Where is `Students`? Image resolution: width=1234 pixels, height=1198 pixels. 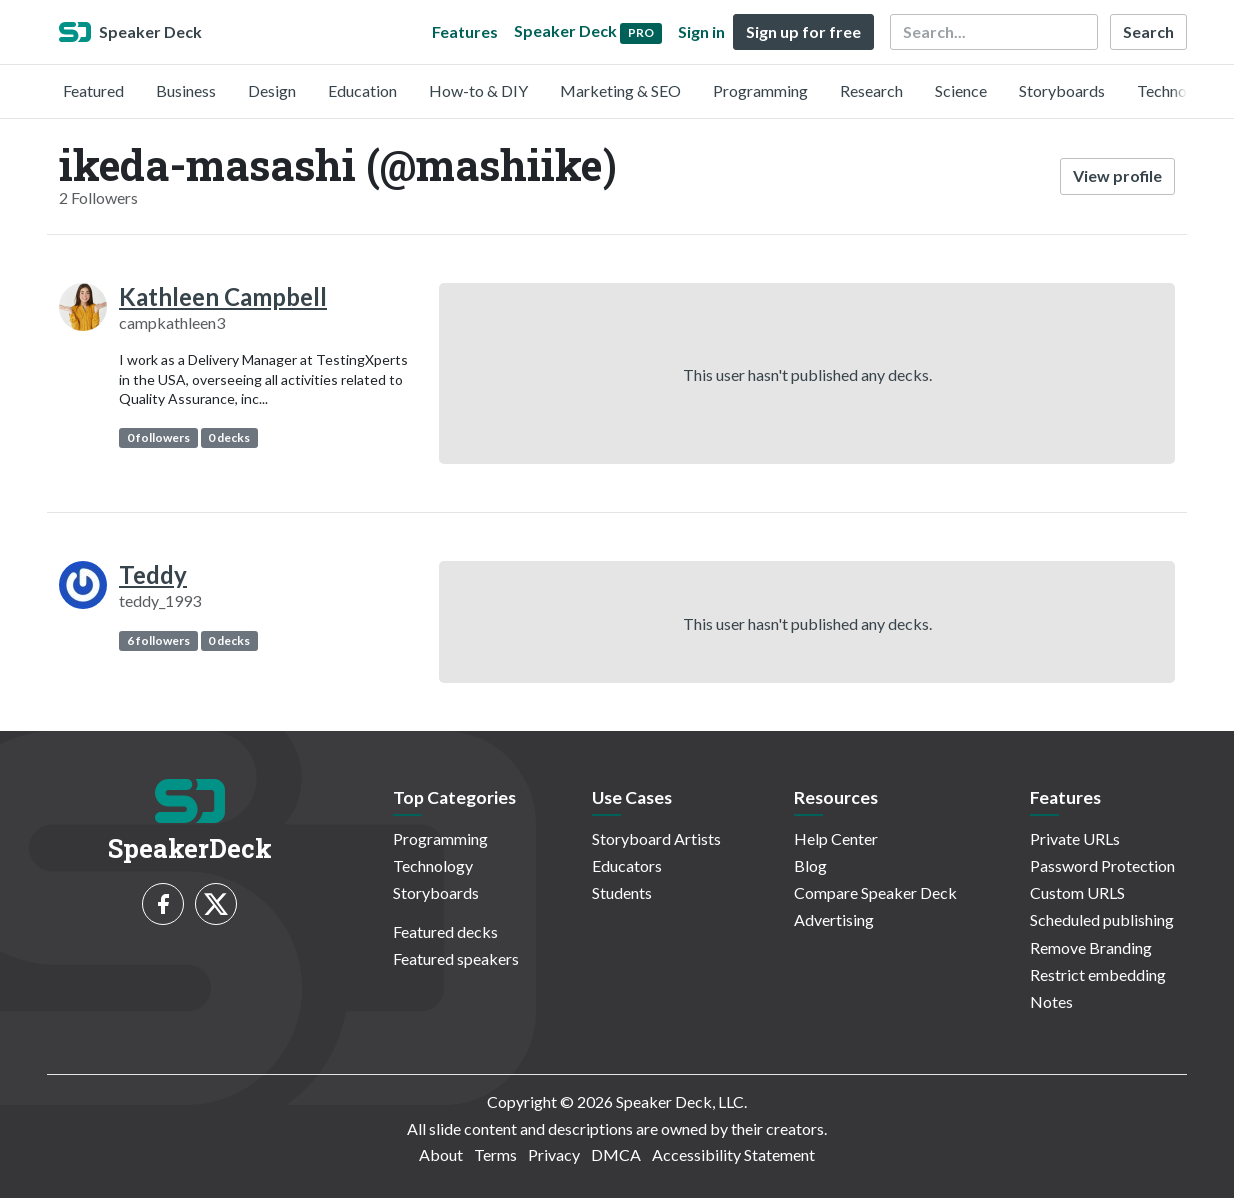 Students is located at coordinates (622, 892).